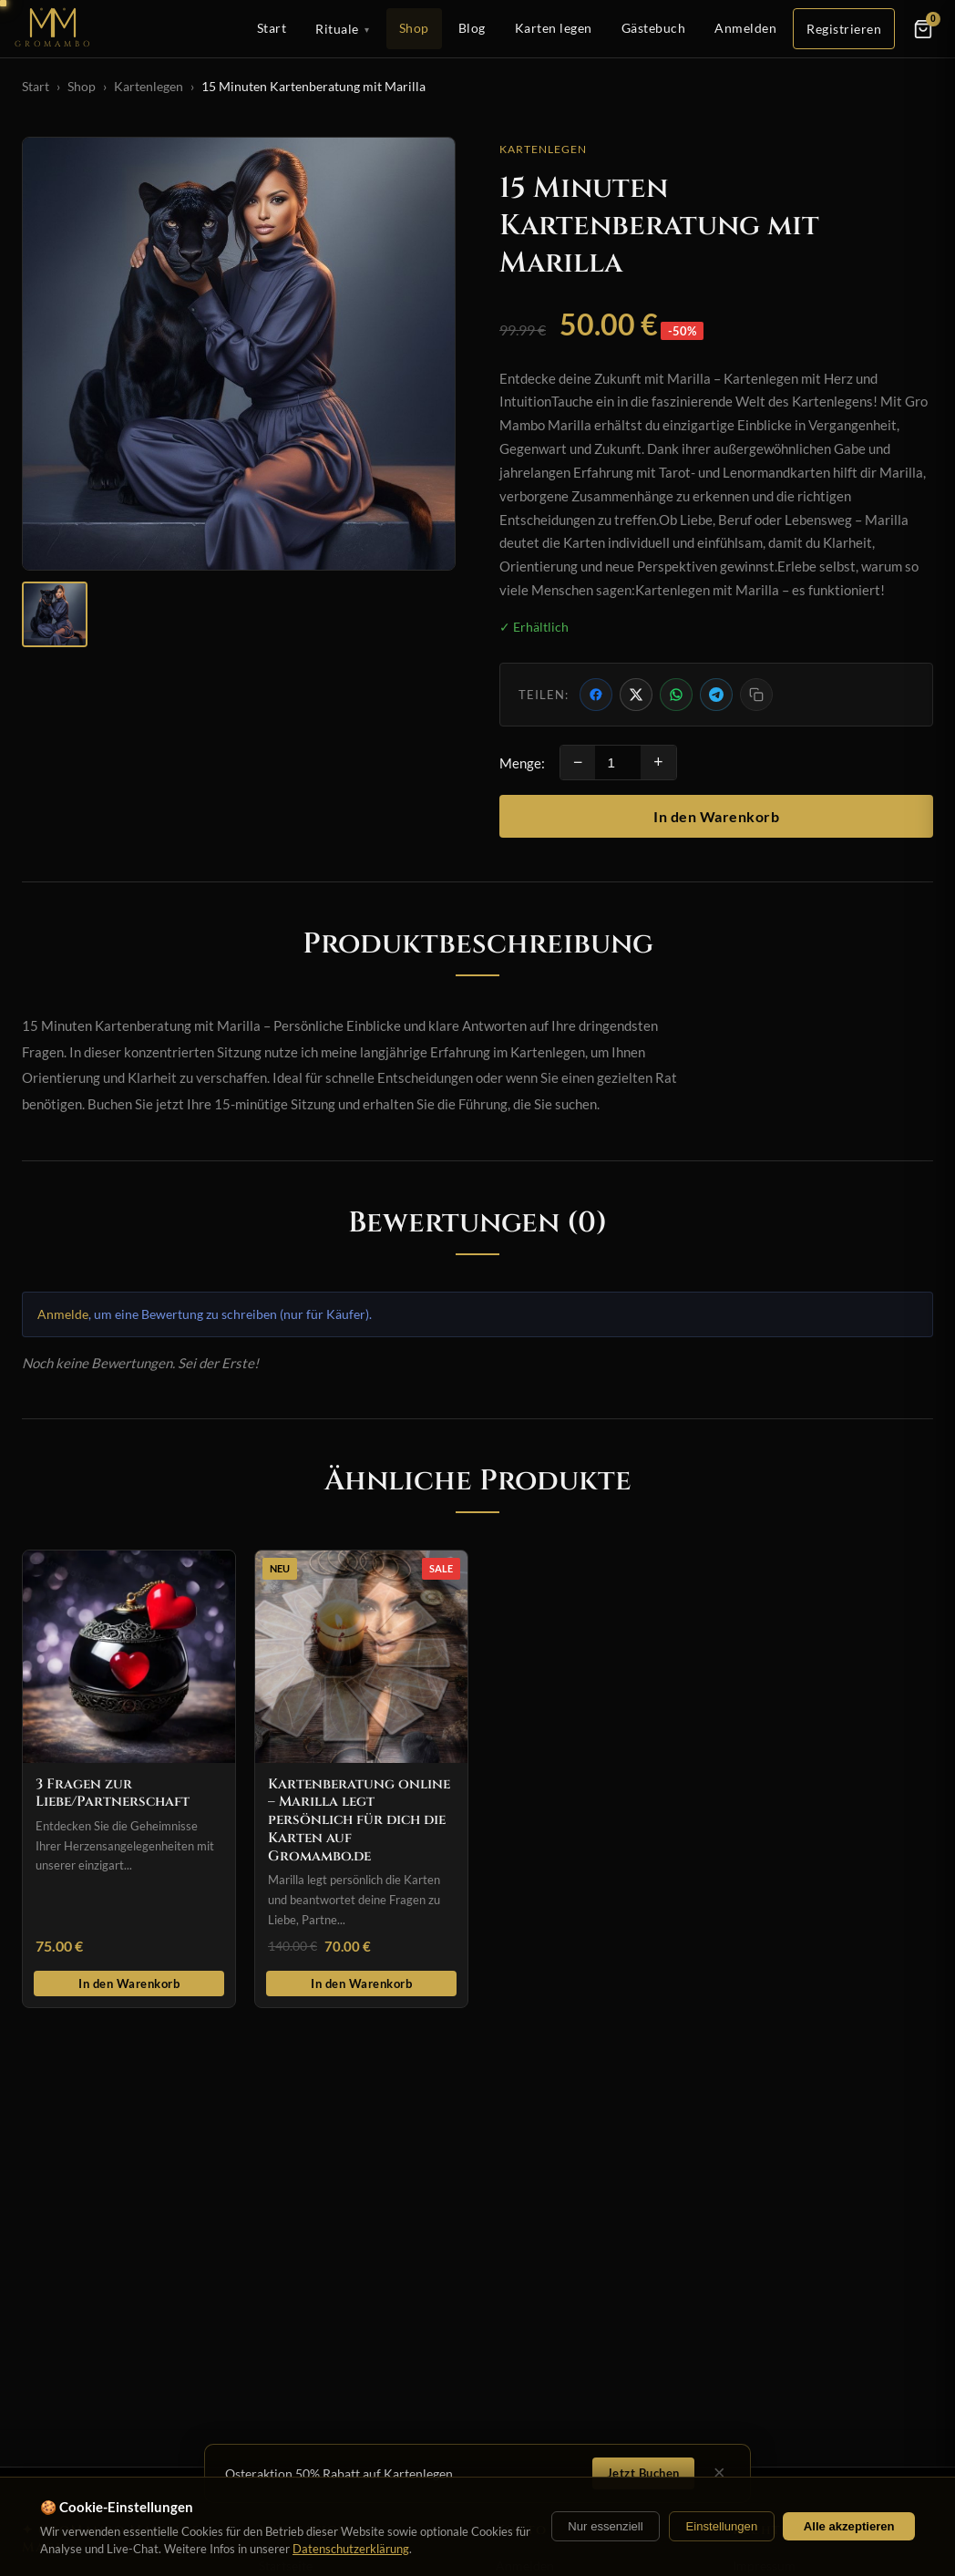 The image size is (955, 2576). Describe the element at coordinates (745, 28) in the screenshot. I see `Anmelden` at that location.